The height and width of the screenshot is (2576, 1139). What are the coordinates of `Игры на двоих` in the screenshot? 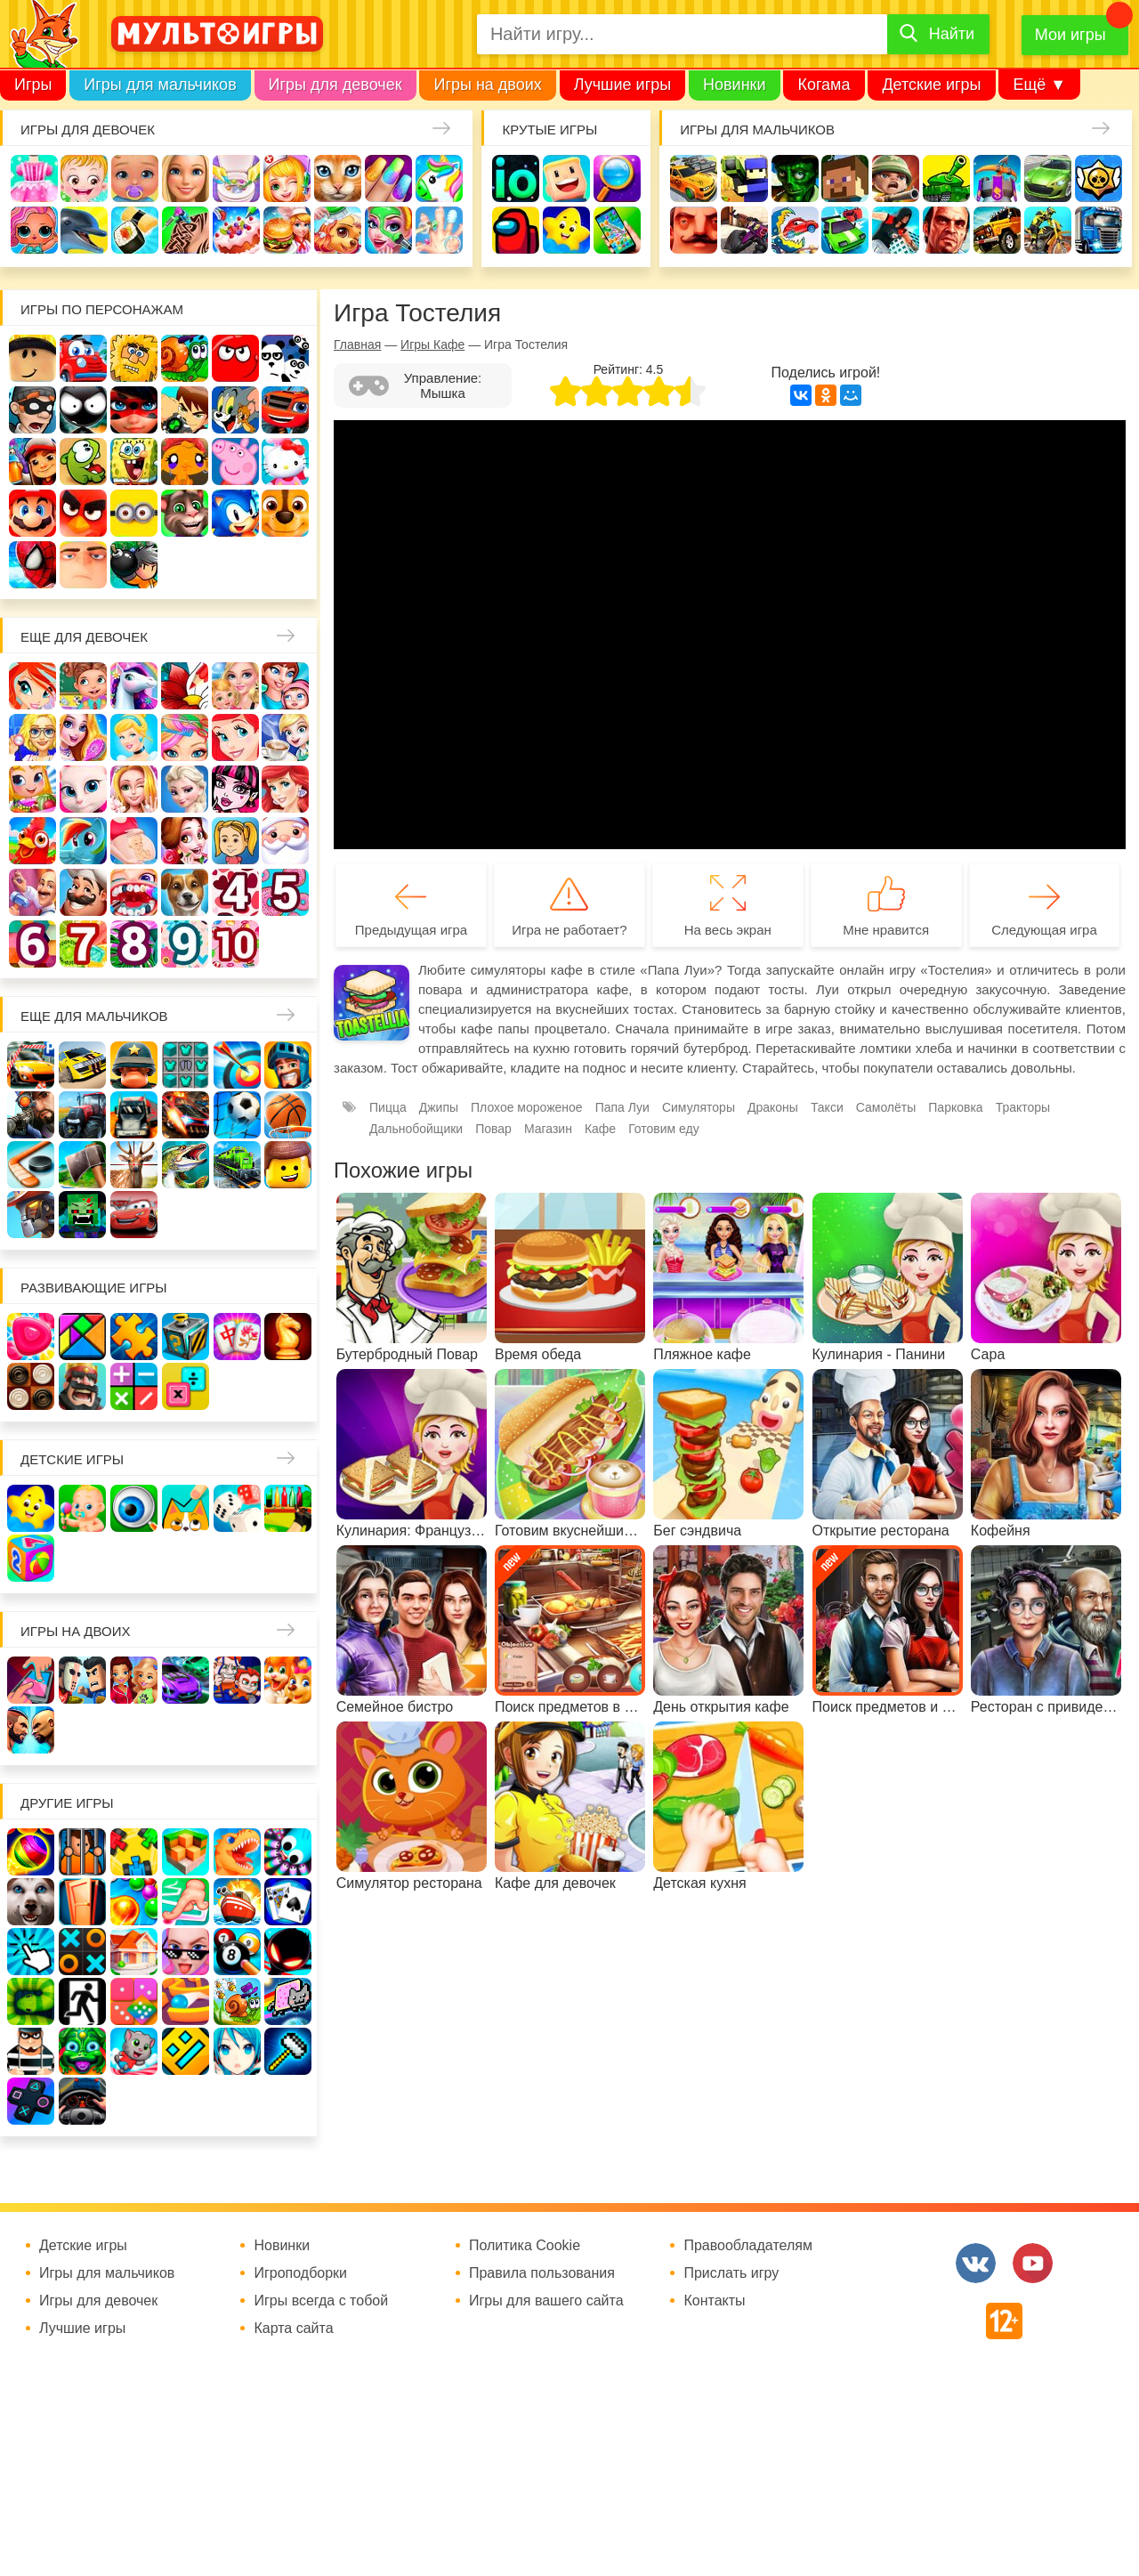 It's located at (487, 84).